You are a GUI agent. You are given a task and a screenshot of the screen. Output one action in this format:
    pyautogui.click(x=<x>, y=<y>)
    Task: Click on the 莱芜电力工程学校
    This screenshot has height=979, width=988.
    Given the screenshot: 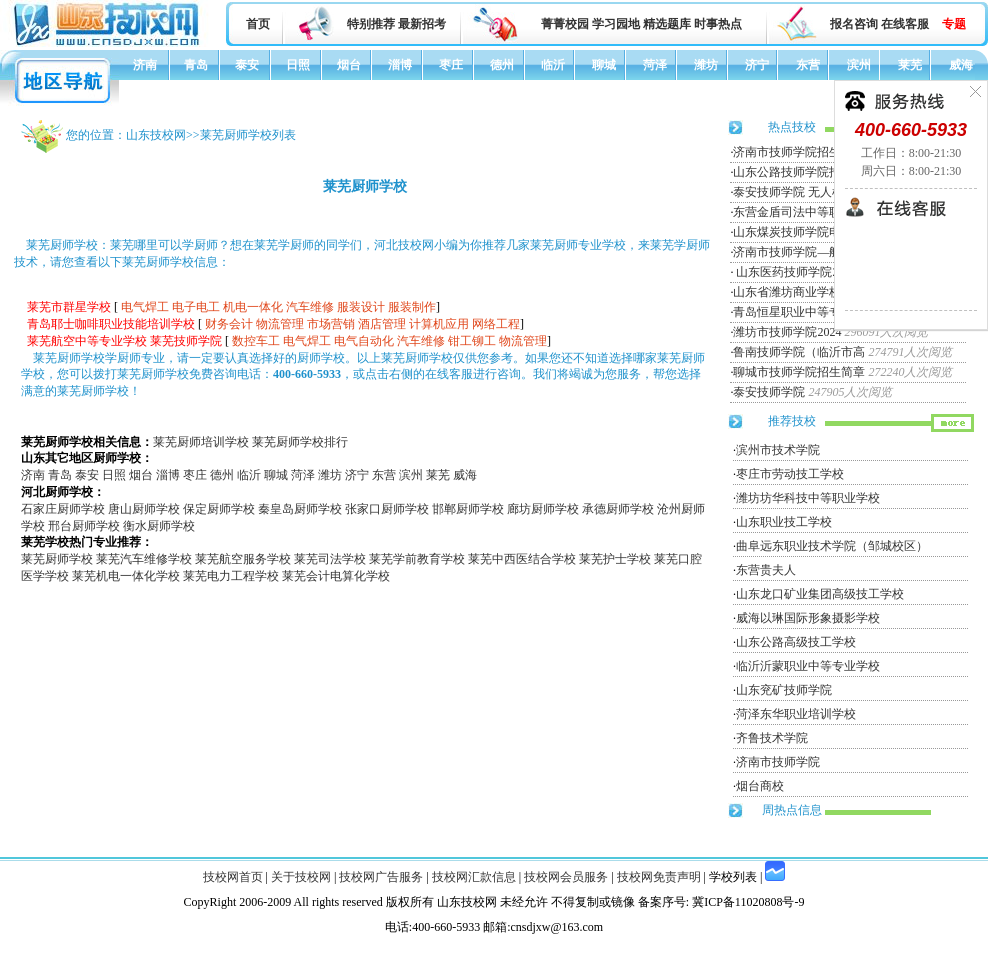 What is the action you would take?
    pyautogui.click(x=231, y=576)
    